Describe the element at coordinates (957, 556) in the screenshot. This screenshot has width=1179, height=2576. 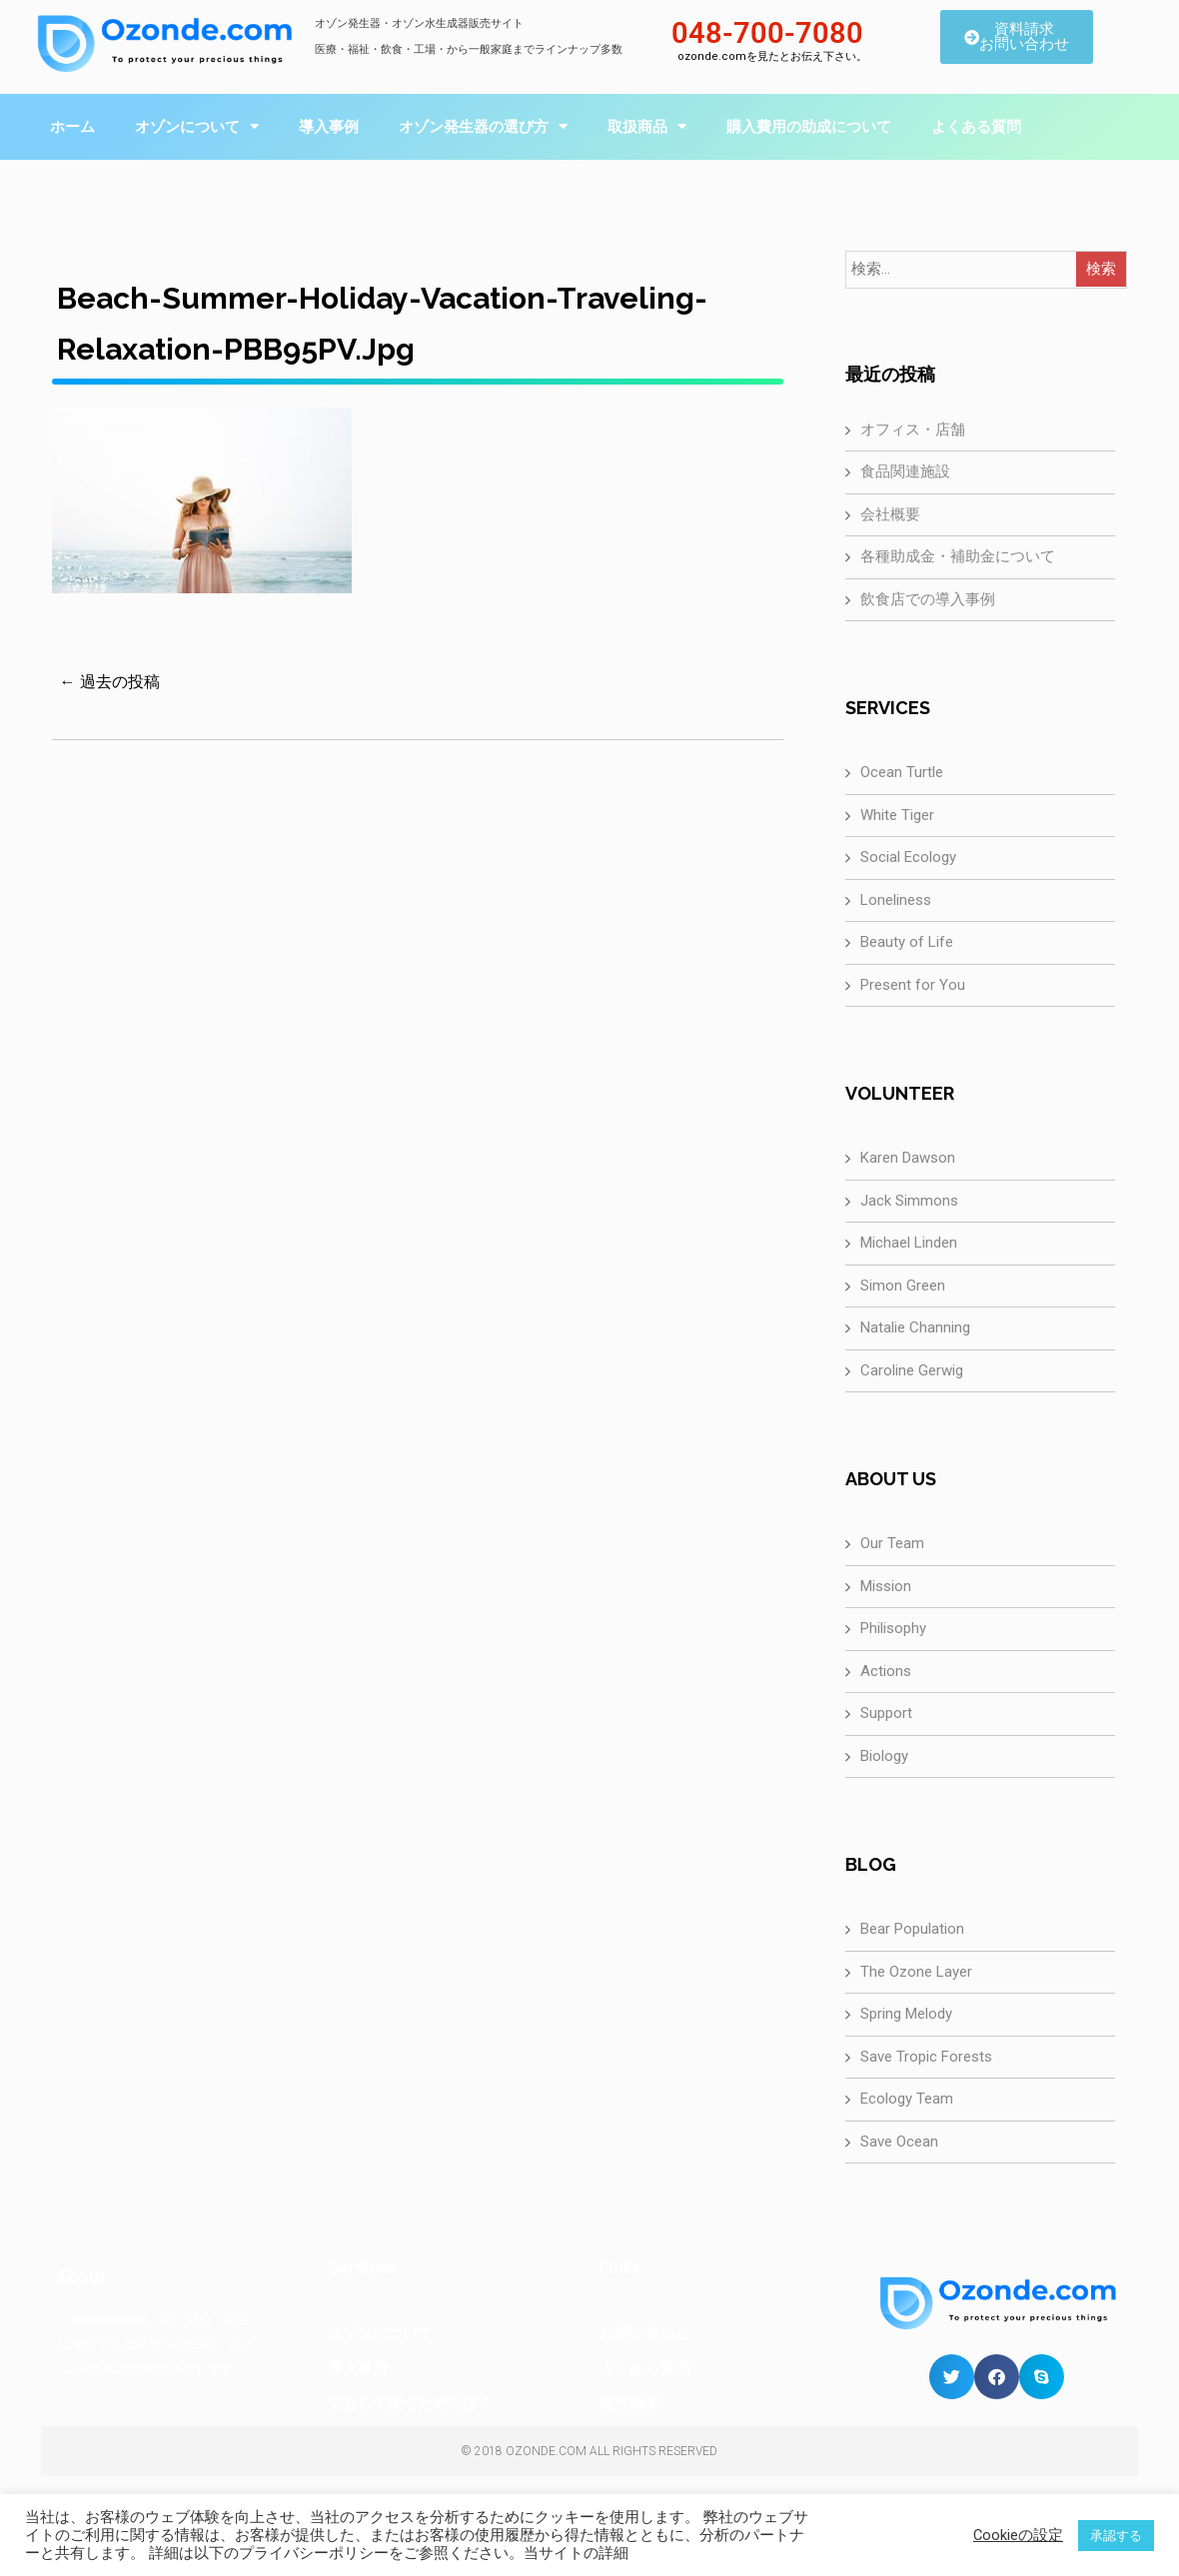
I see `各種助成金・補助金について` at that location.